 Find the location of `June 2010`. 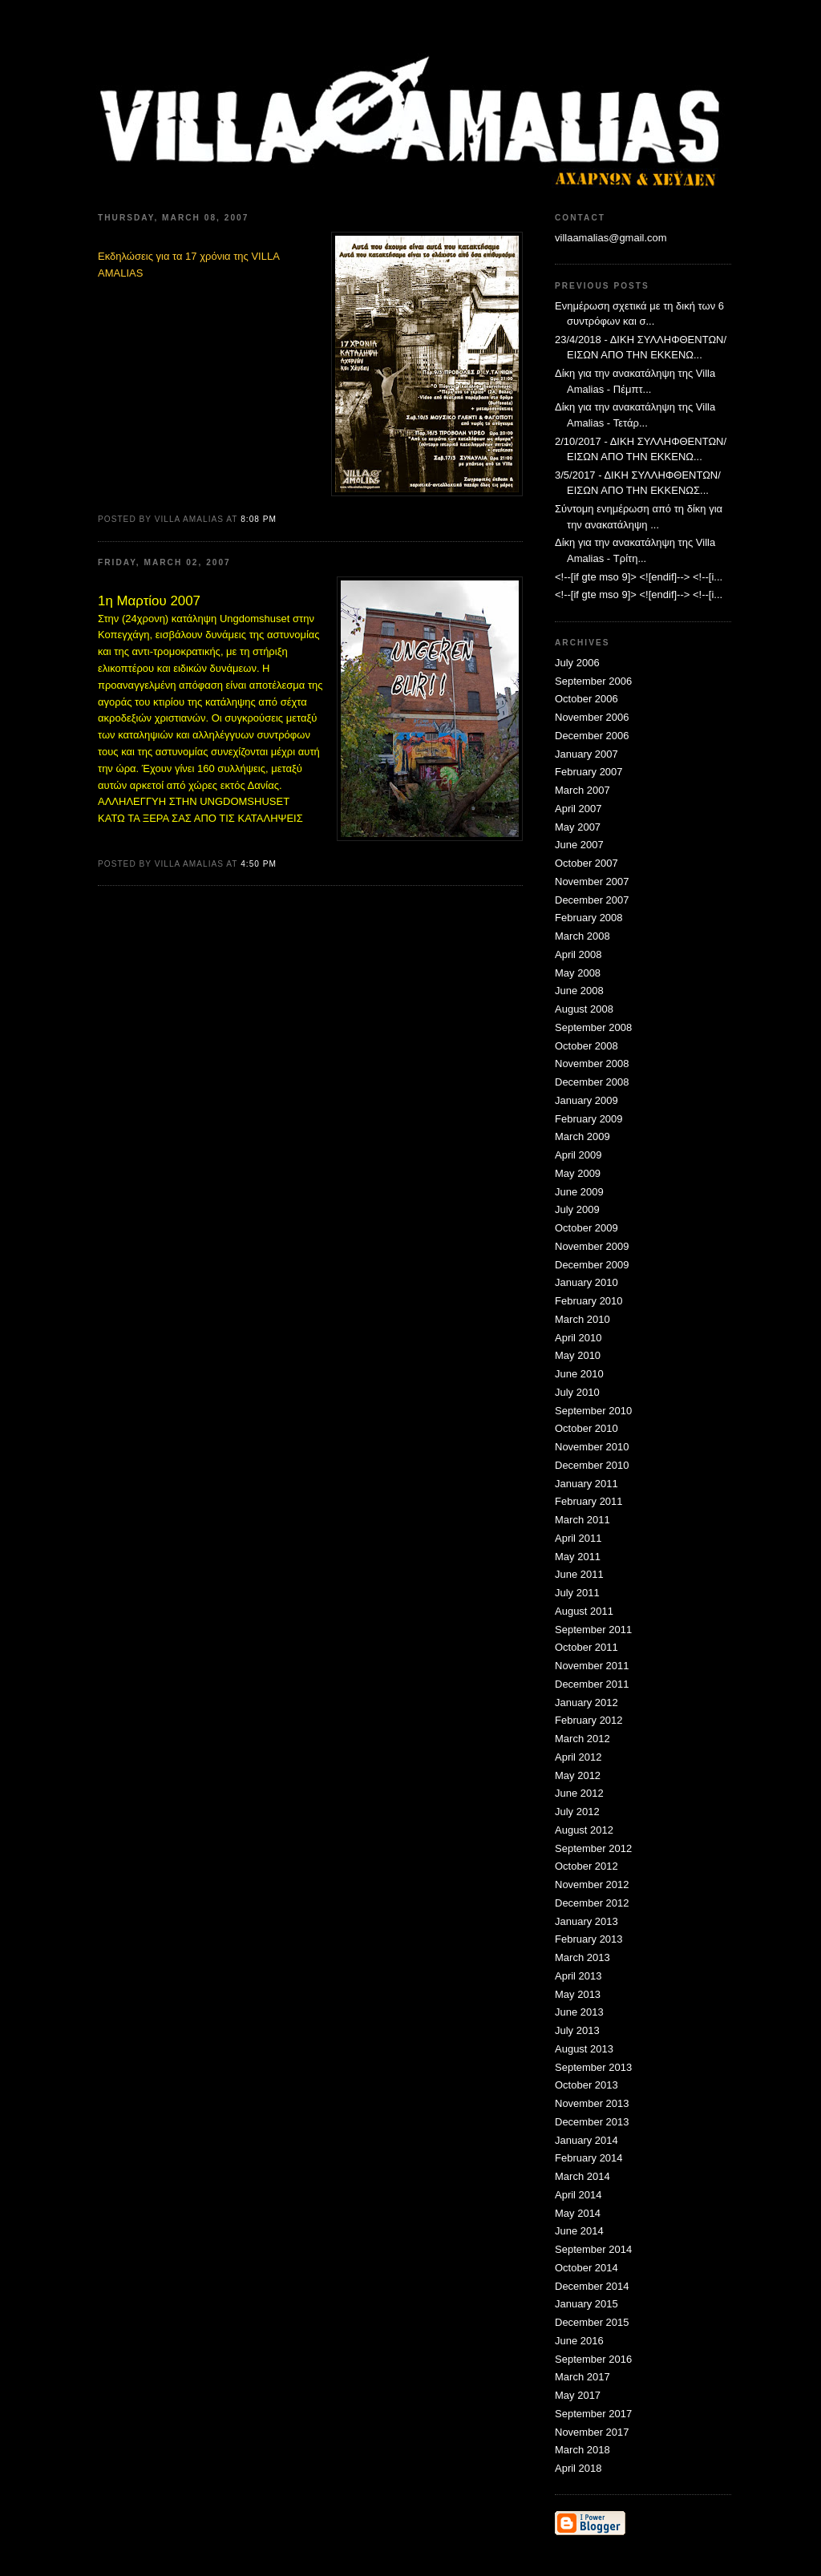

June 2010 is located at coordinates (579, 1374).